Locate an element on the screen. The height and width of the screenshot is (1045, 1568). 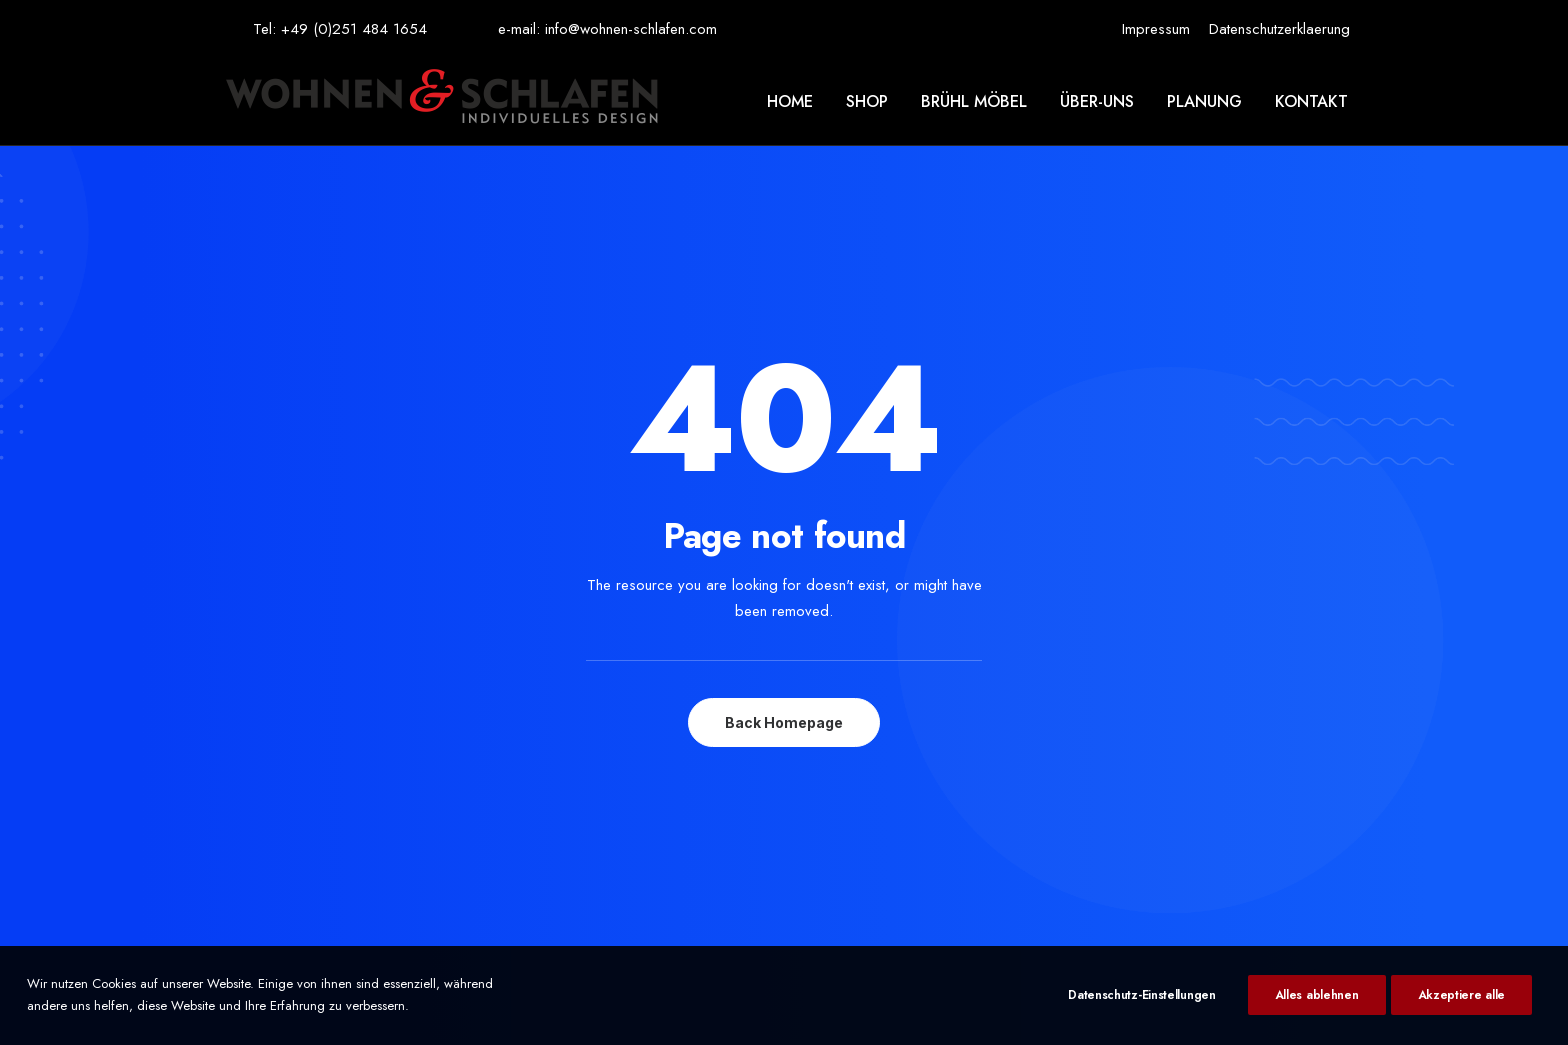
Shop is located at coordinates (867, 101).